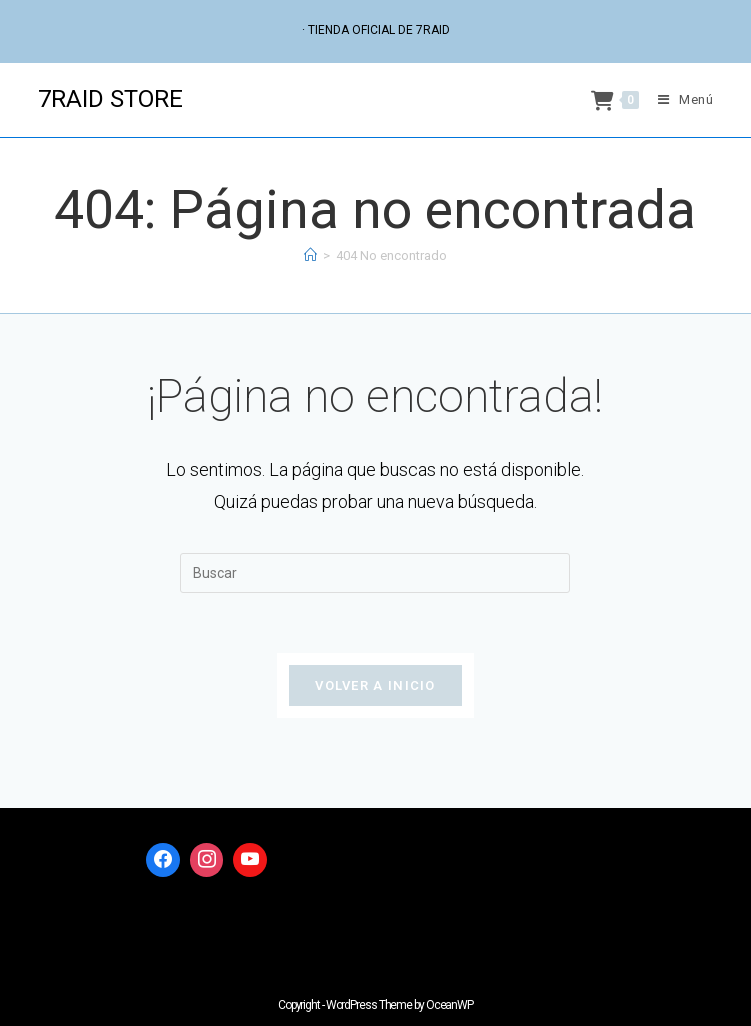 The width and height of the screenshot is (751, 1026). Describe the element at coordinates (678, 99) in the screenshot. I see `[Menú móvil]` at that location.